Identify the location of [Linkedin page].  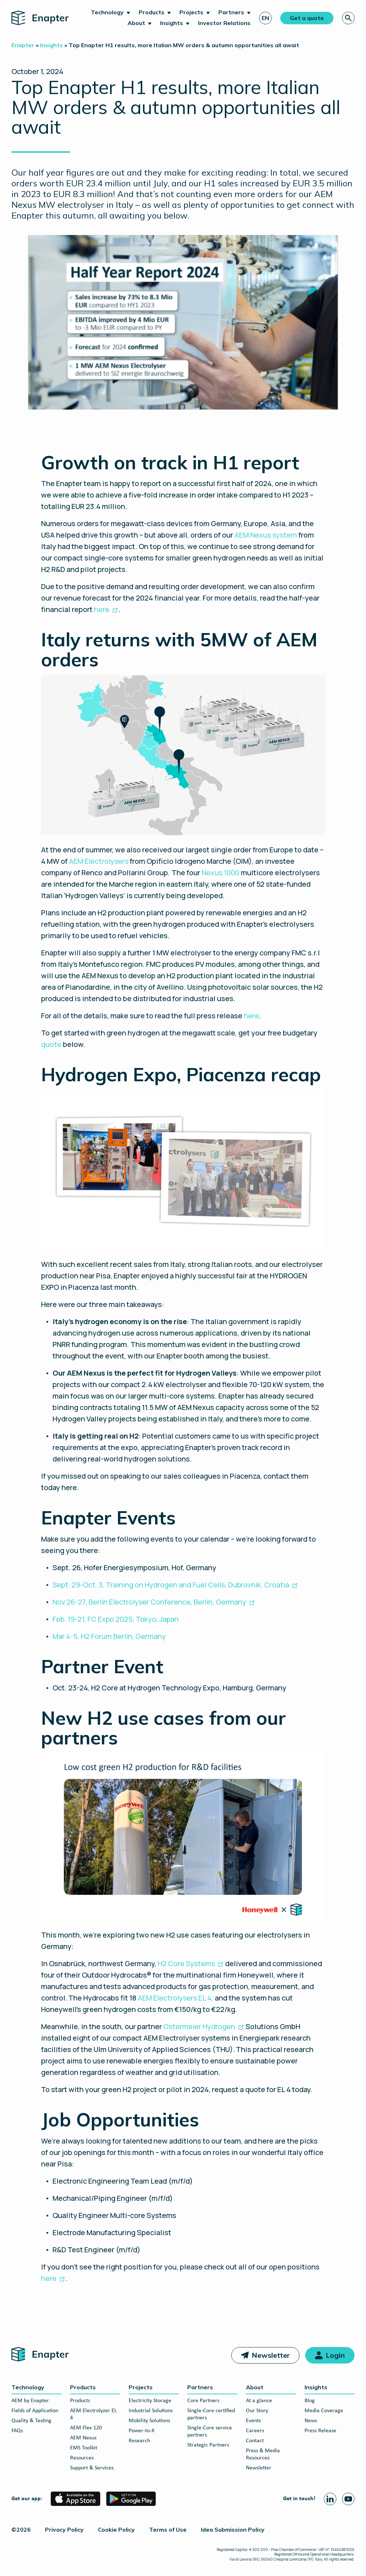
(330, 2499).